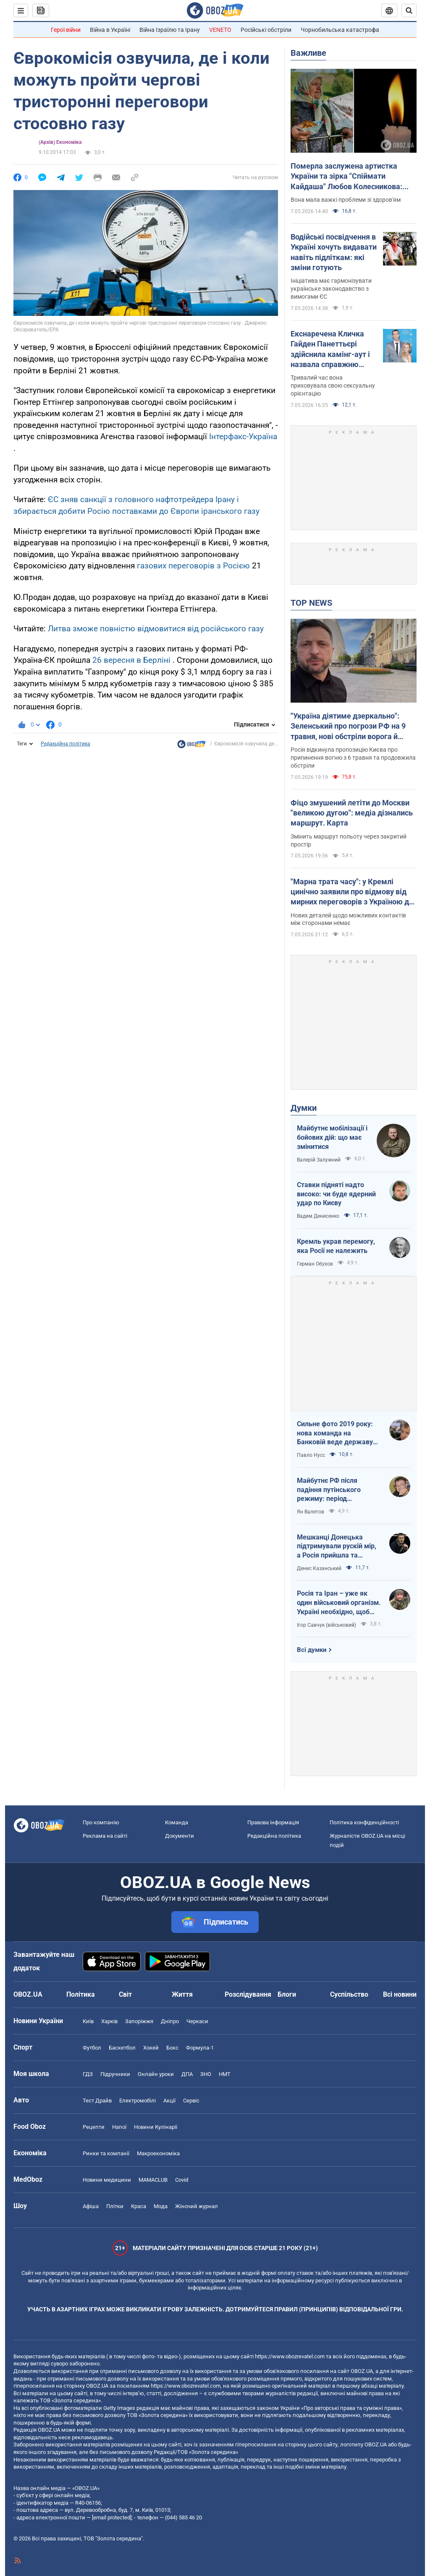  Describe the element at coordinates (335, 1433) in the screenshot. I see `Сильне фото 2019 року: нова команда на Банковій веде державу на ешафот` at that location.